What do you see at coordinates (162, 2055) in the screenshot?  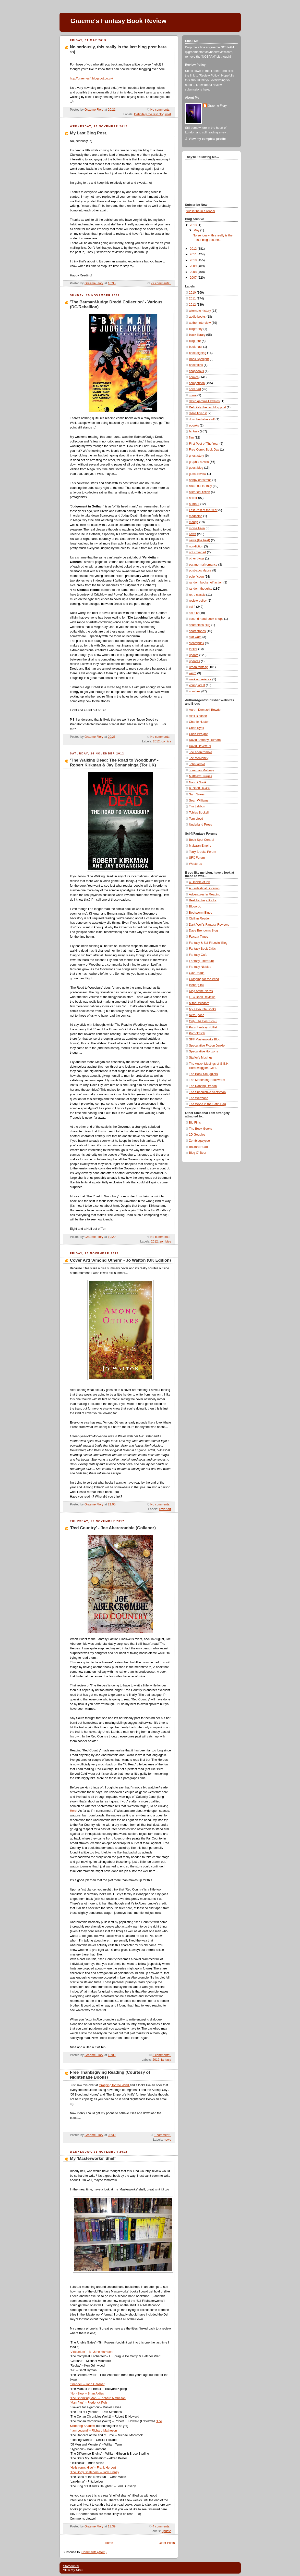 I see `3 comments:` at bounding box center [162, 2055].